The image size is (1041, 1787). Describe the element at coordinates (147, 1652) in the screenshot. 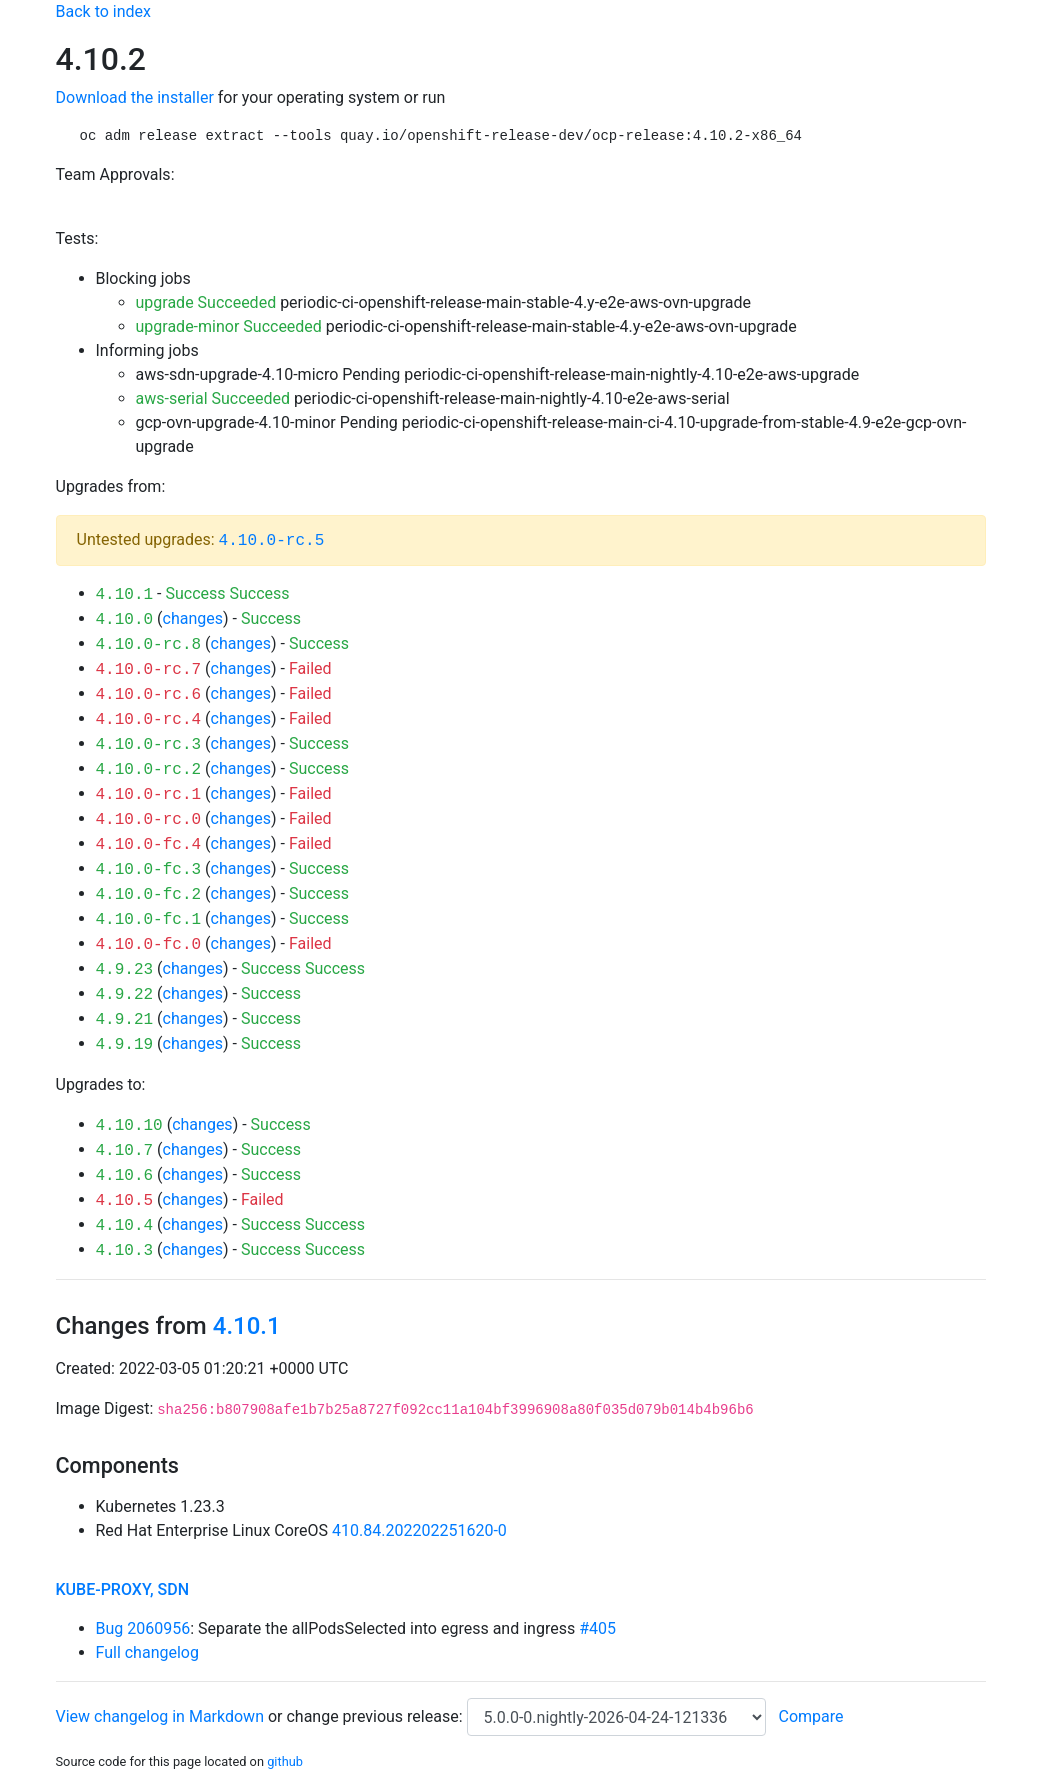

I see `Full changelog` at that location.